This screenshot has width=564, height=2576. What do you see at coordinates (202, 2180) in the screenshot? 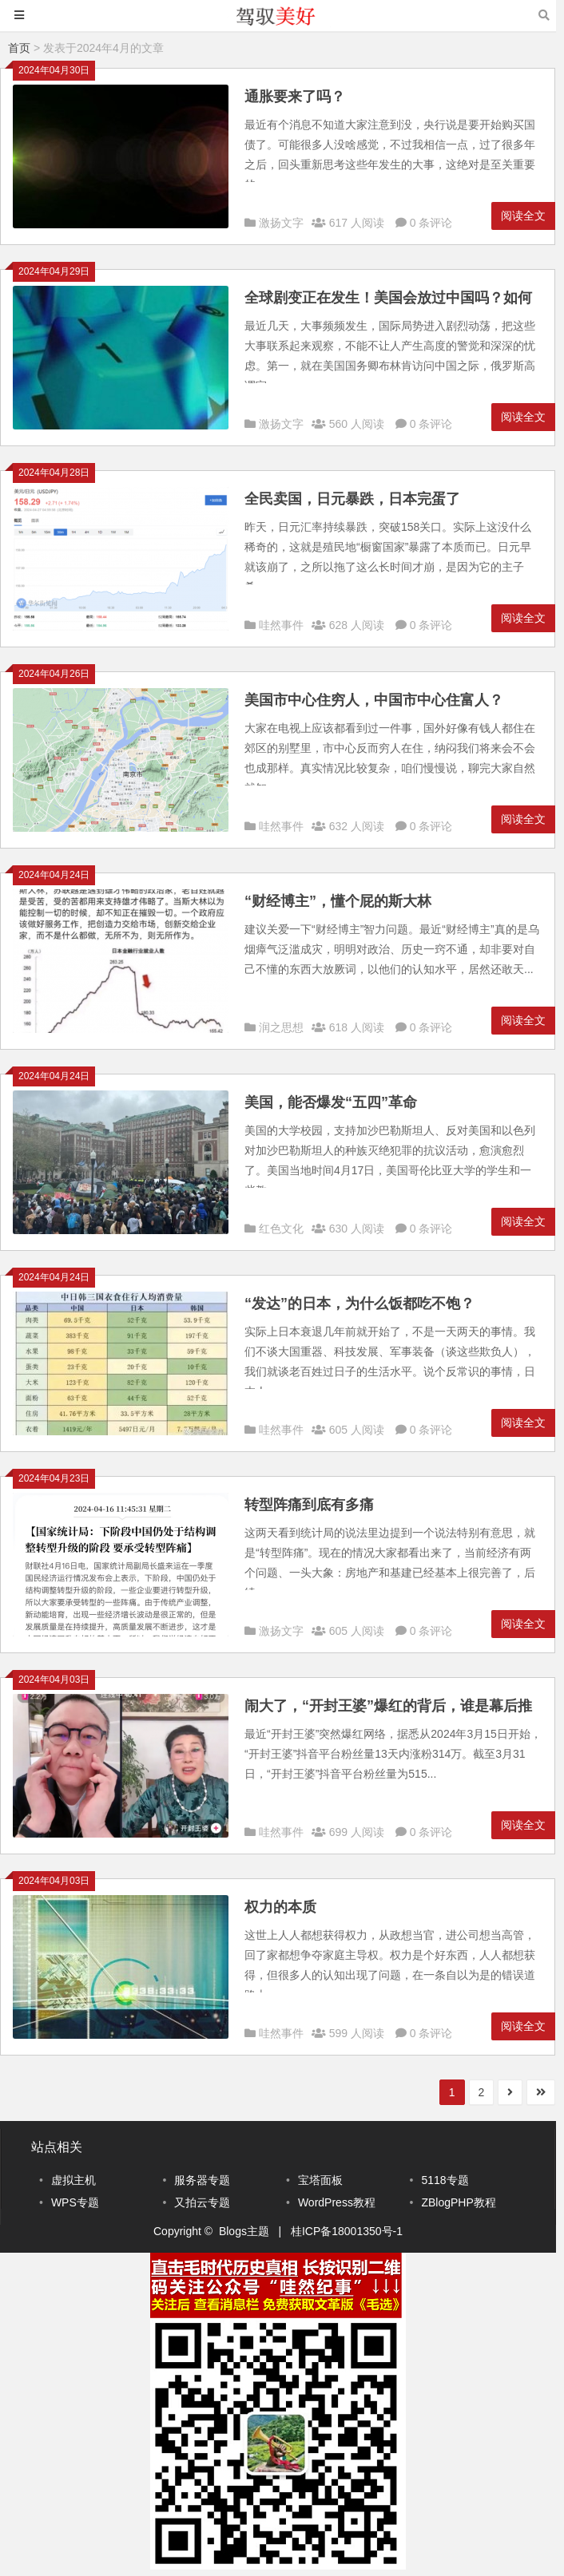
I see `服务器专题` at bounding box center [202, 2180].